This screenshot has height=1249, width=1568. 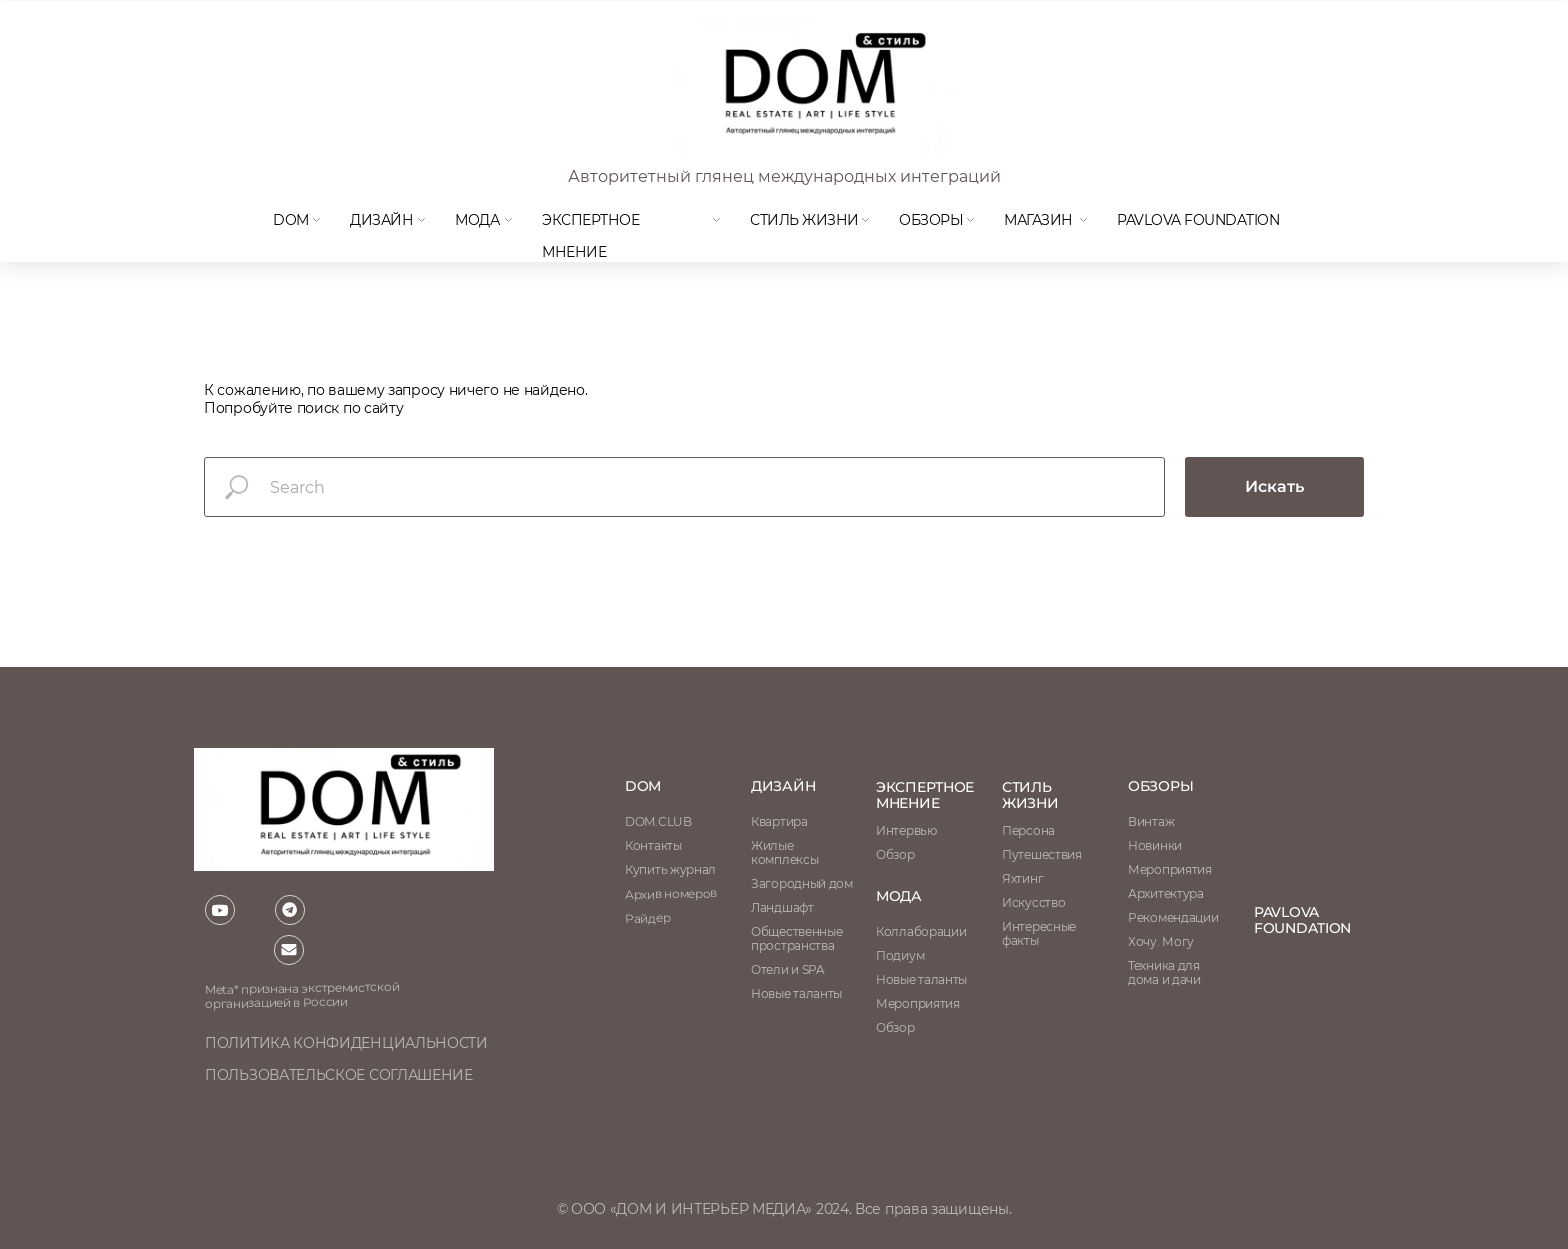 I want to click on Новые таланты, so click(x=921, y=979).